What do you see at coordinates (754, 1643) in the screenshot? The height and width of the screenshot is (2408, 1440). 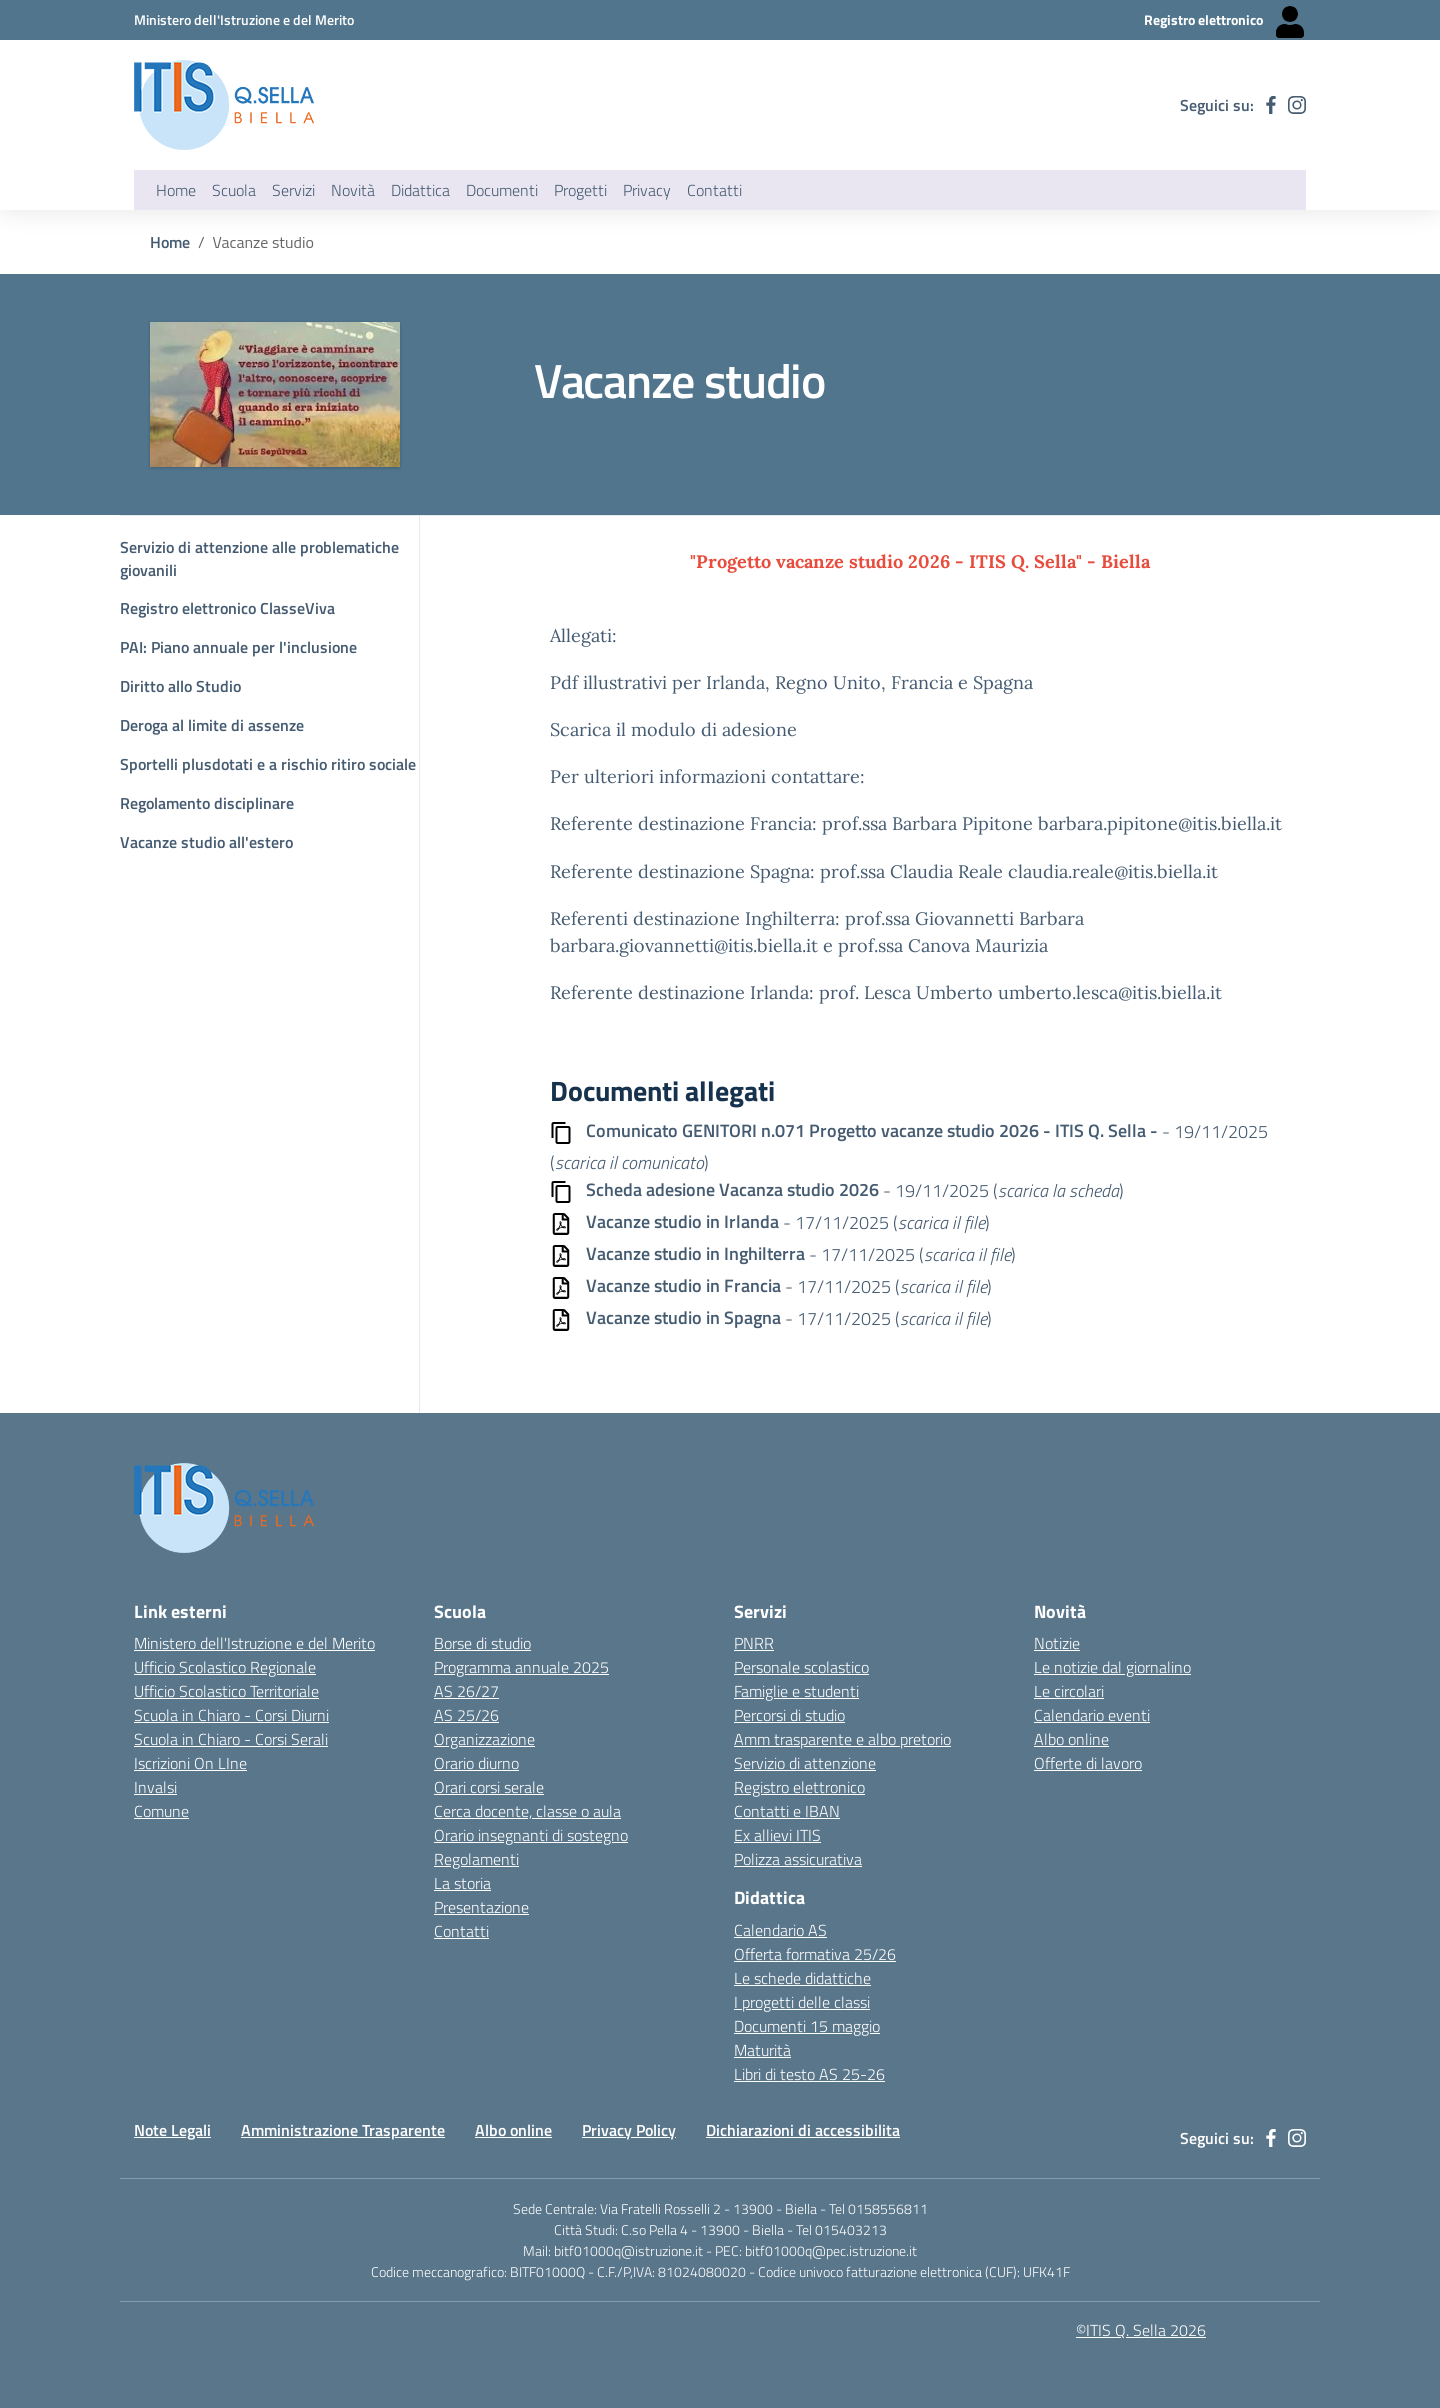 I see `PNRR [Link esterno - apertura nuova scheda]` at bounding box center [754, 1643].